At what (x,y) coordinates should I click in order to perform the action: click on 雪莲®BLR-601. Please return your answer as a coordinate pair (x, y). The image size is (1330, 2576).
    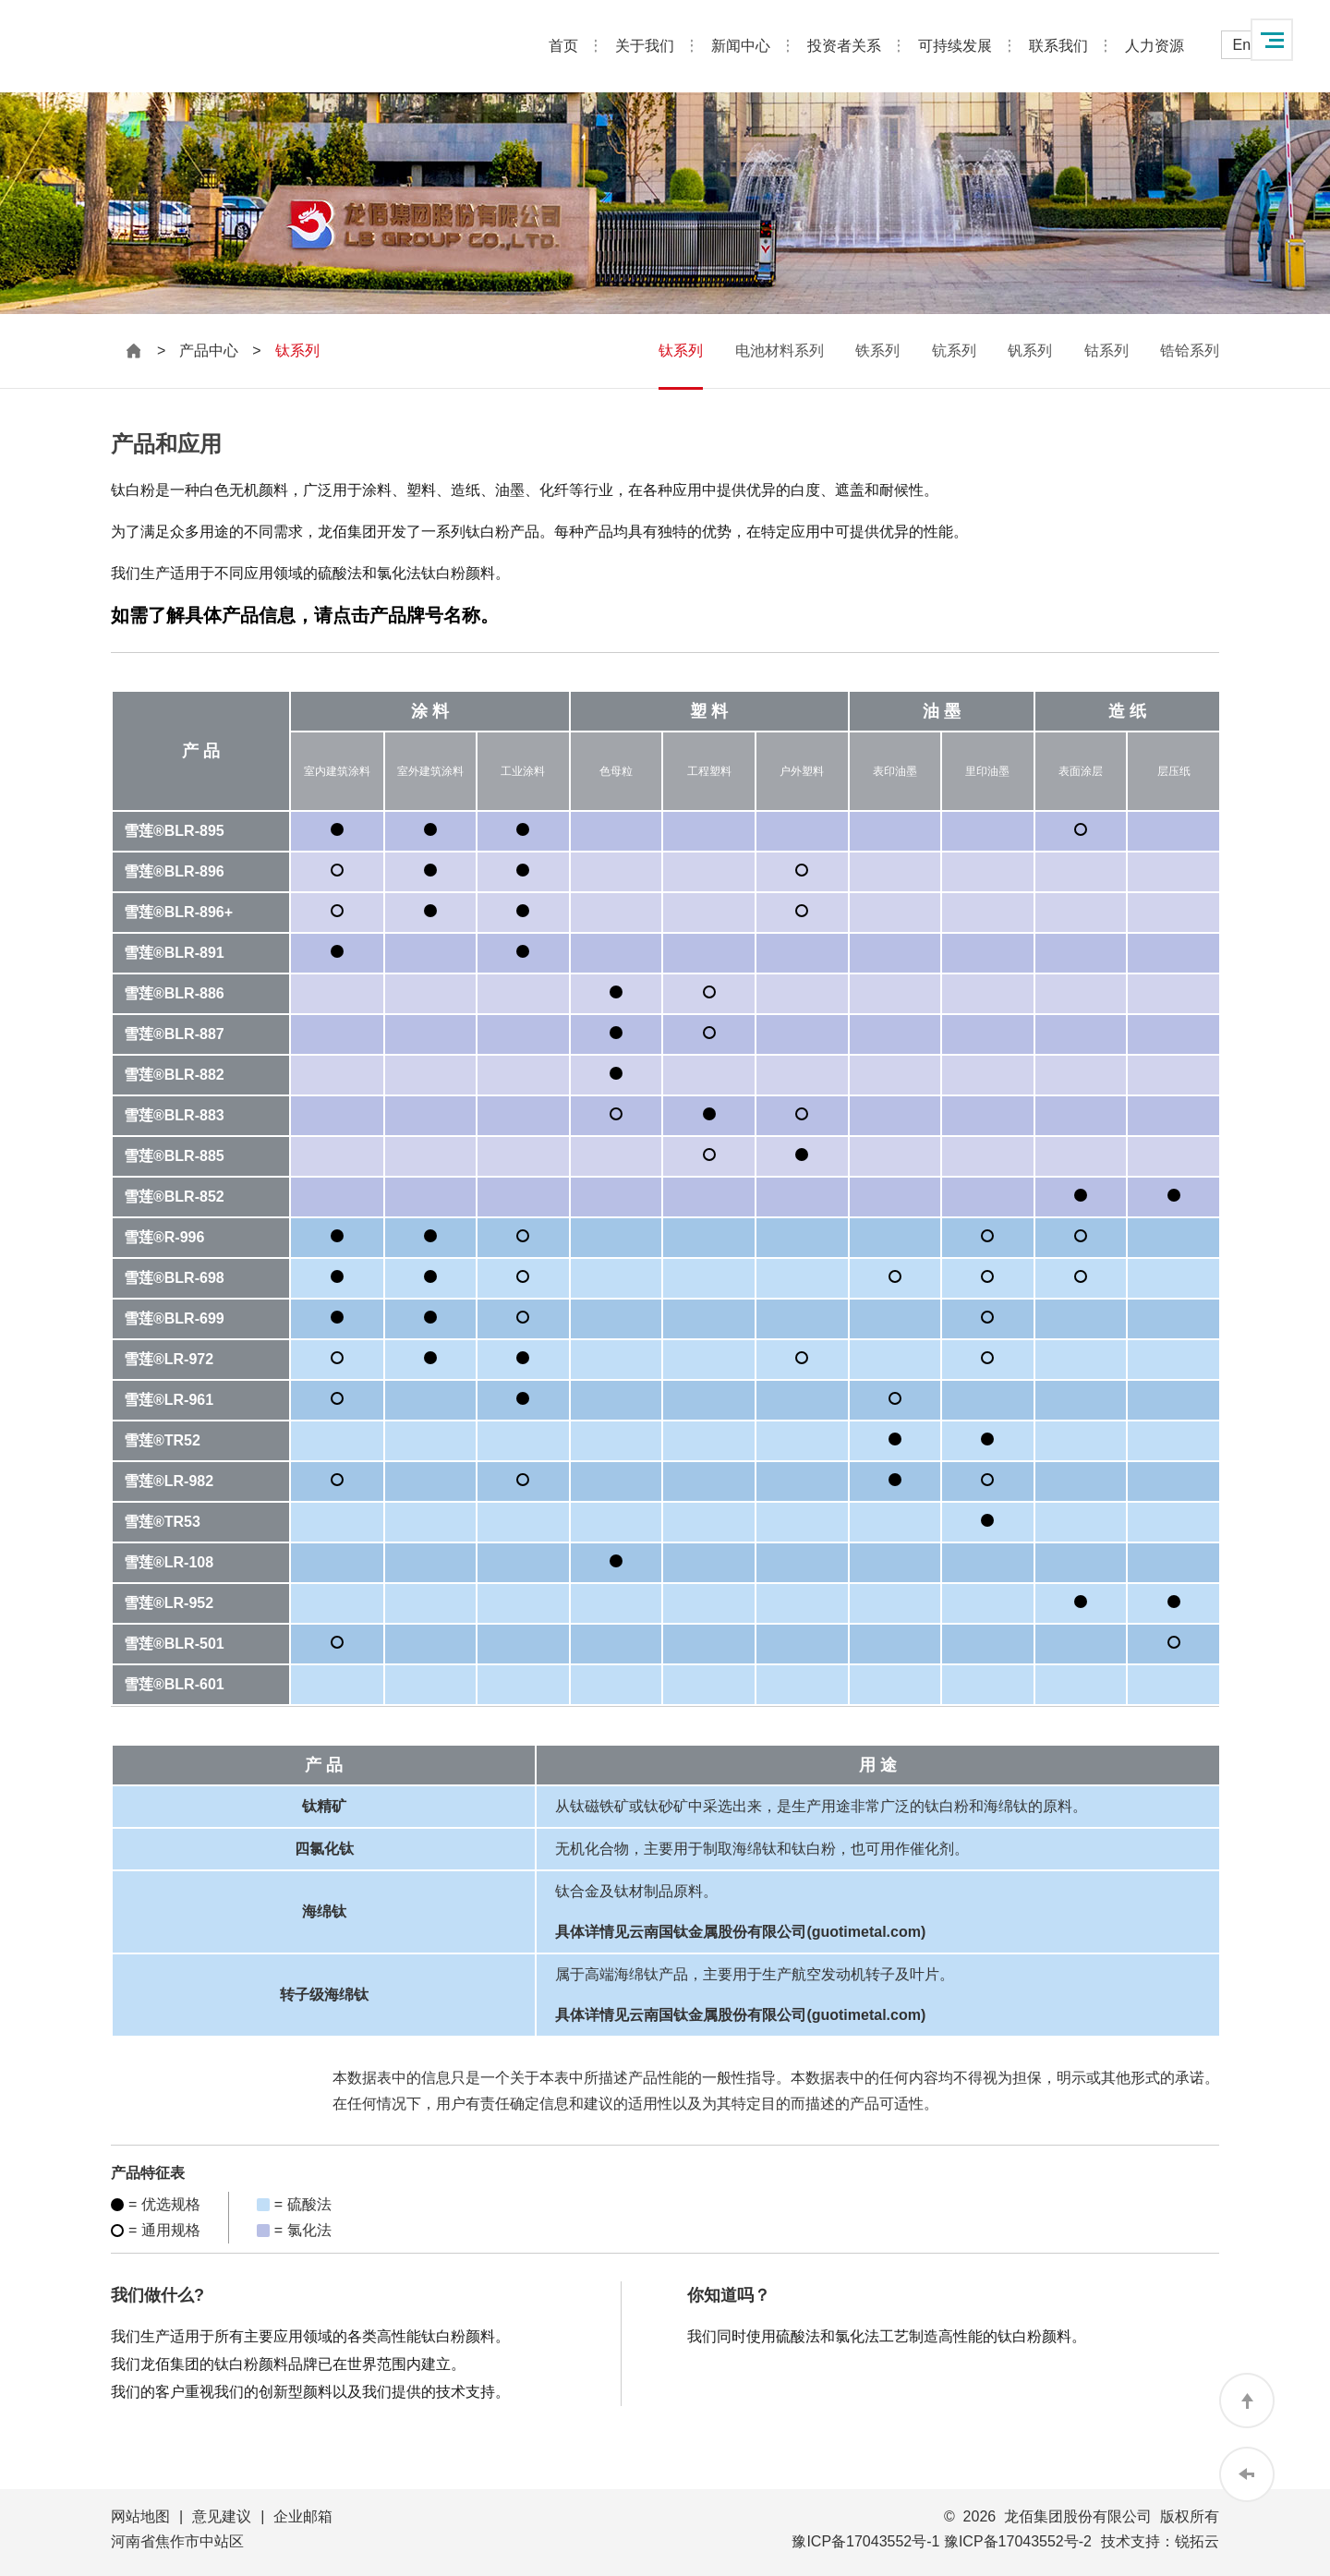
    Looking at the image, I should click on (174, 1684).